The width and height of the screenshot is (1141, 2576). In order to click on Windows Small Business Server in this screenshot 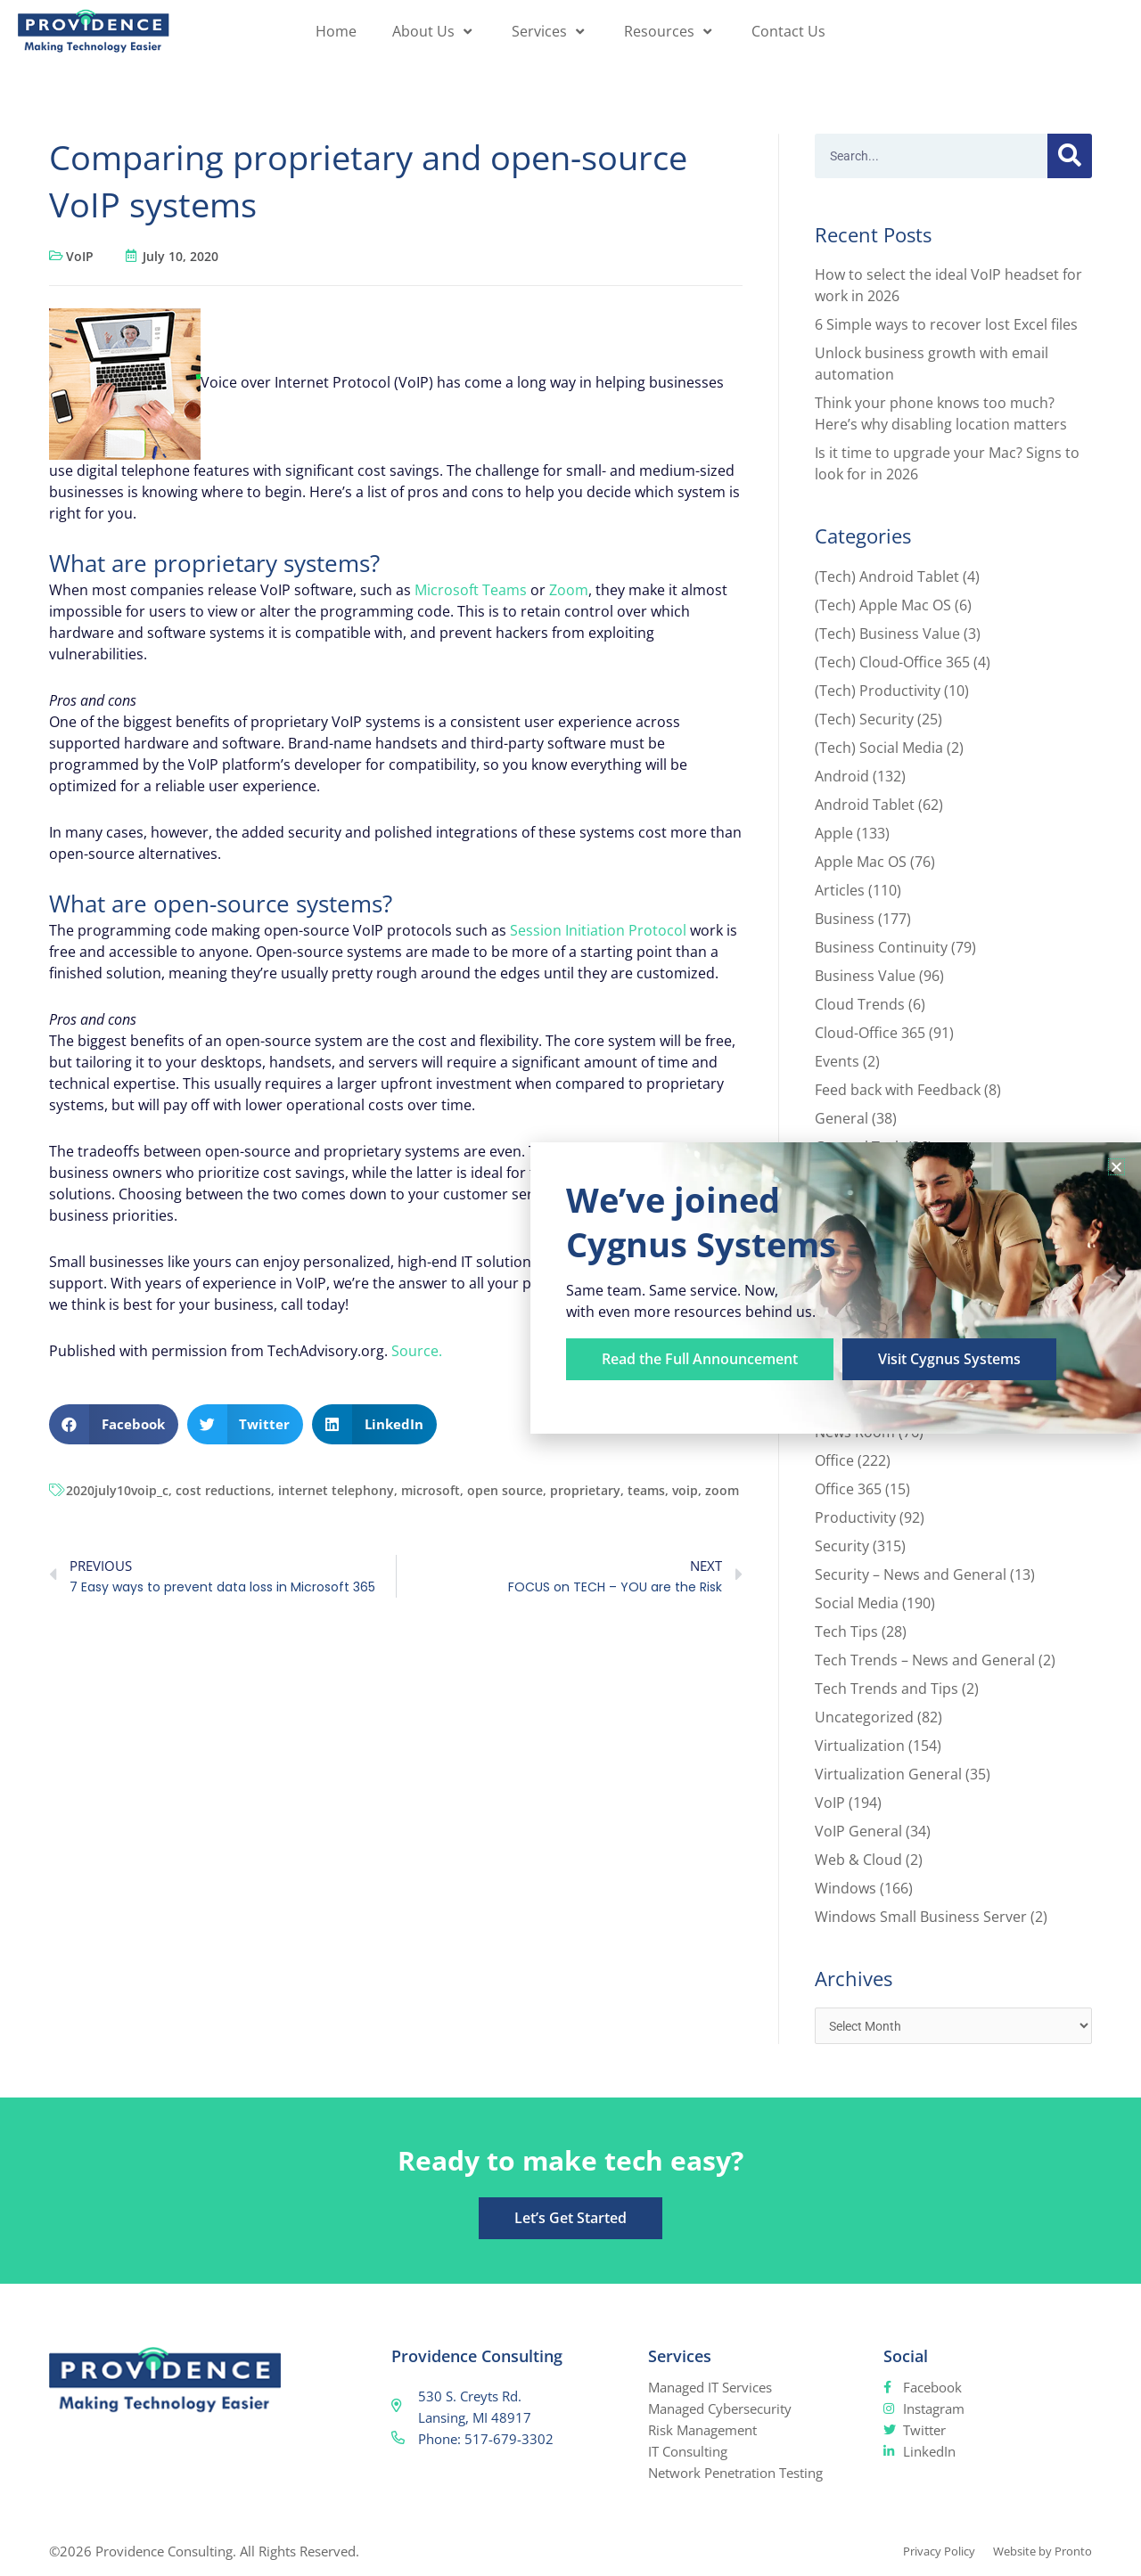, I will do `click(921, 1916)`.